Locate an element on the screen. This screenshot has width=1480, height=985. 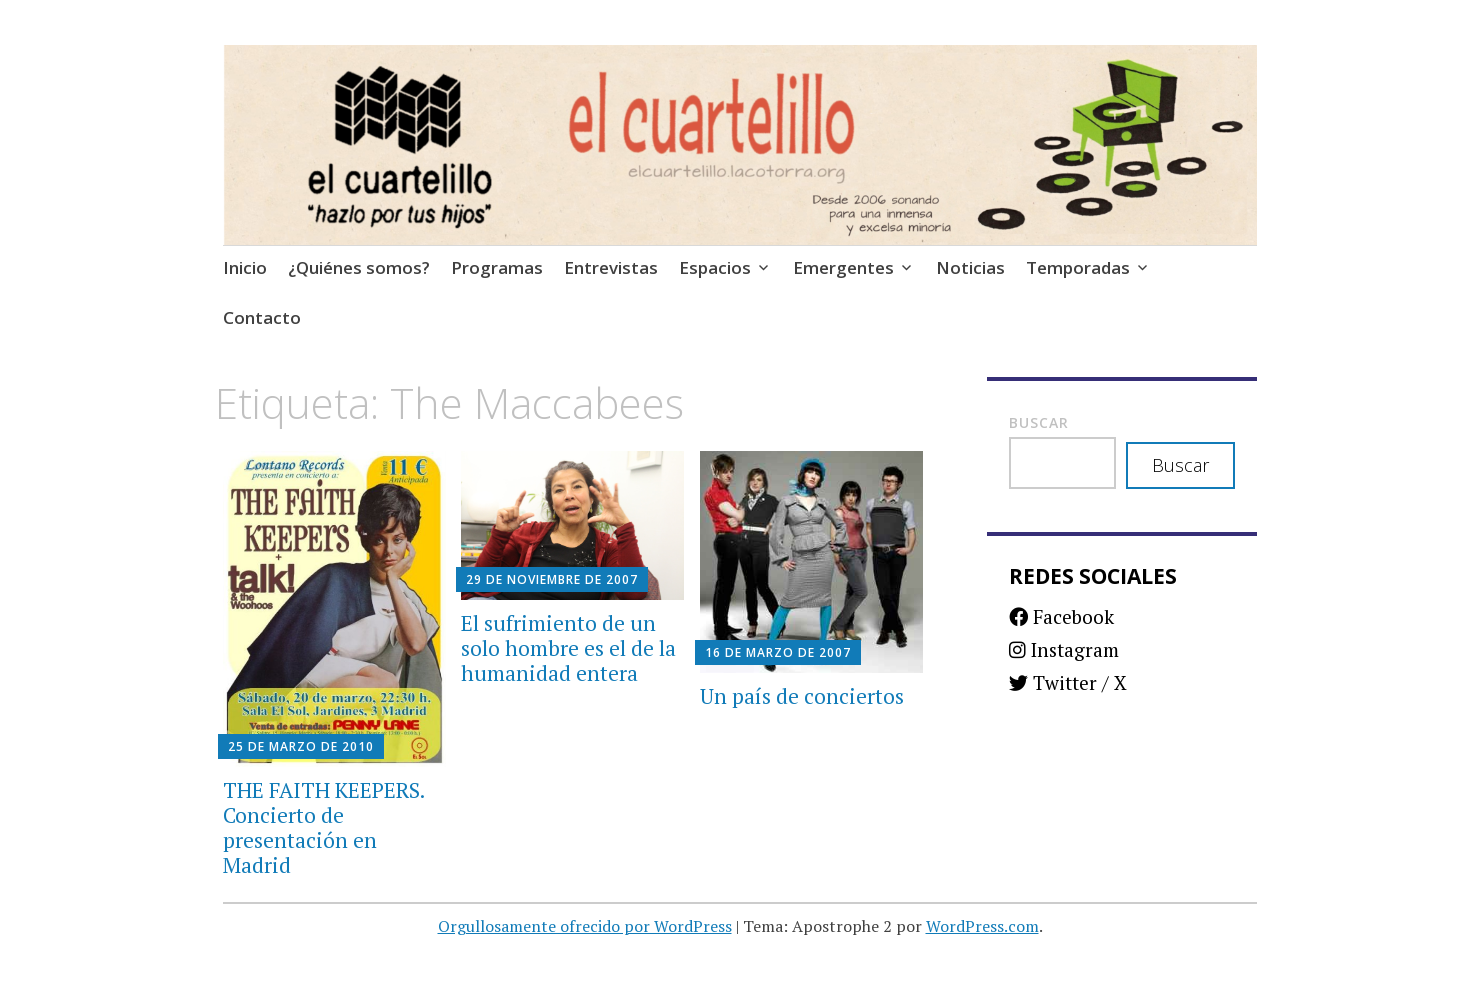
Emergentes is located at coordinates (843, 267).